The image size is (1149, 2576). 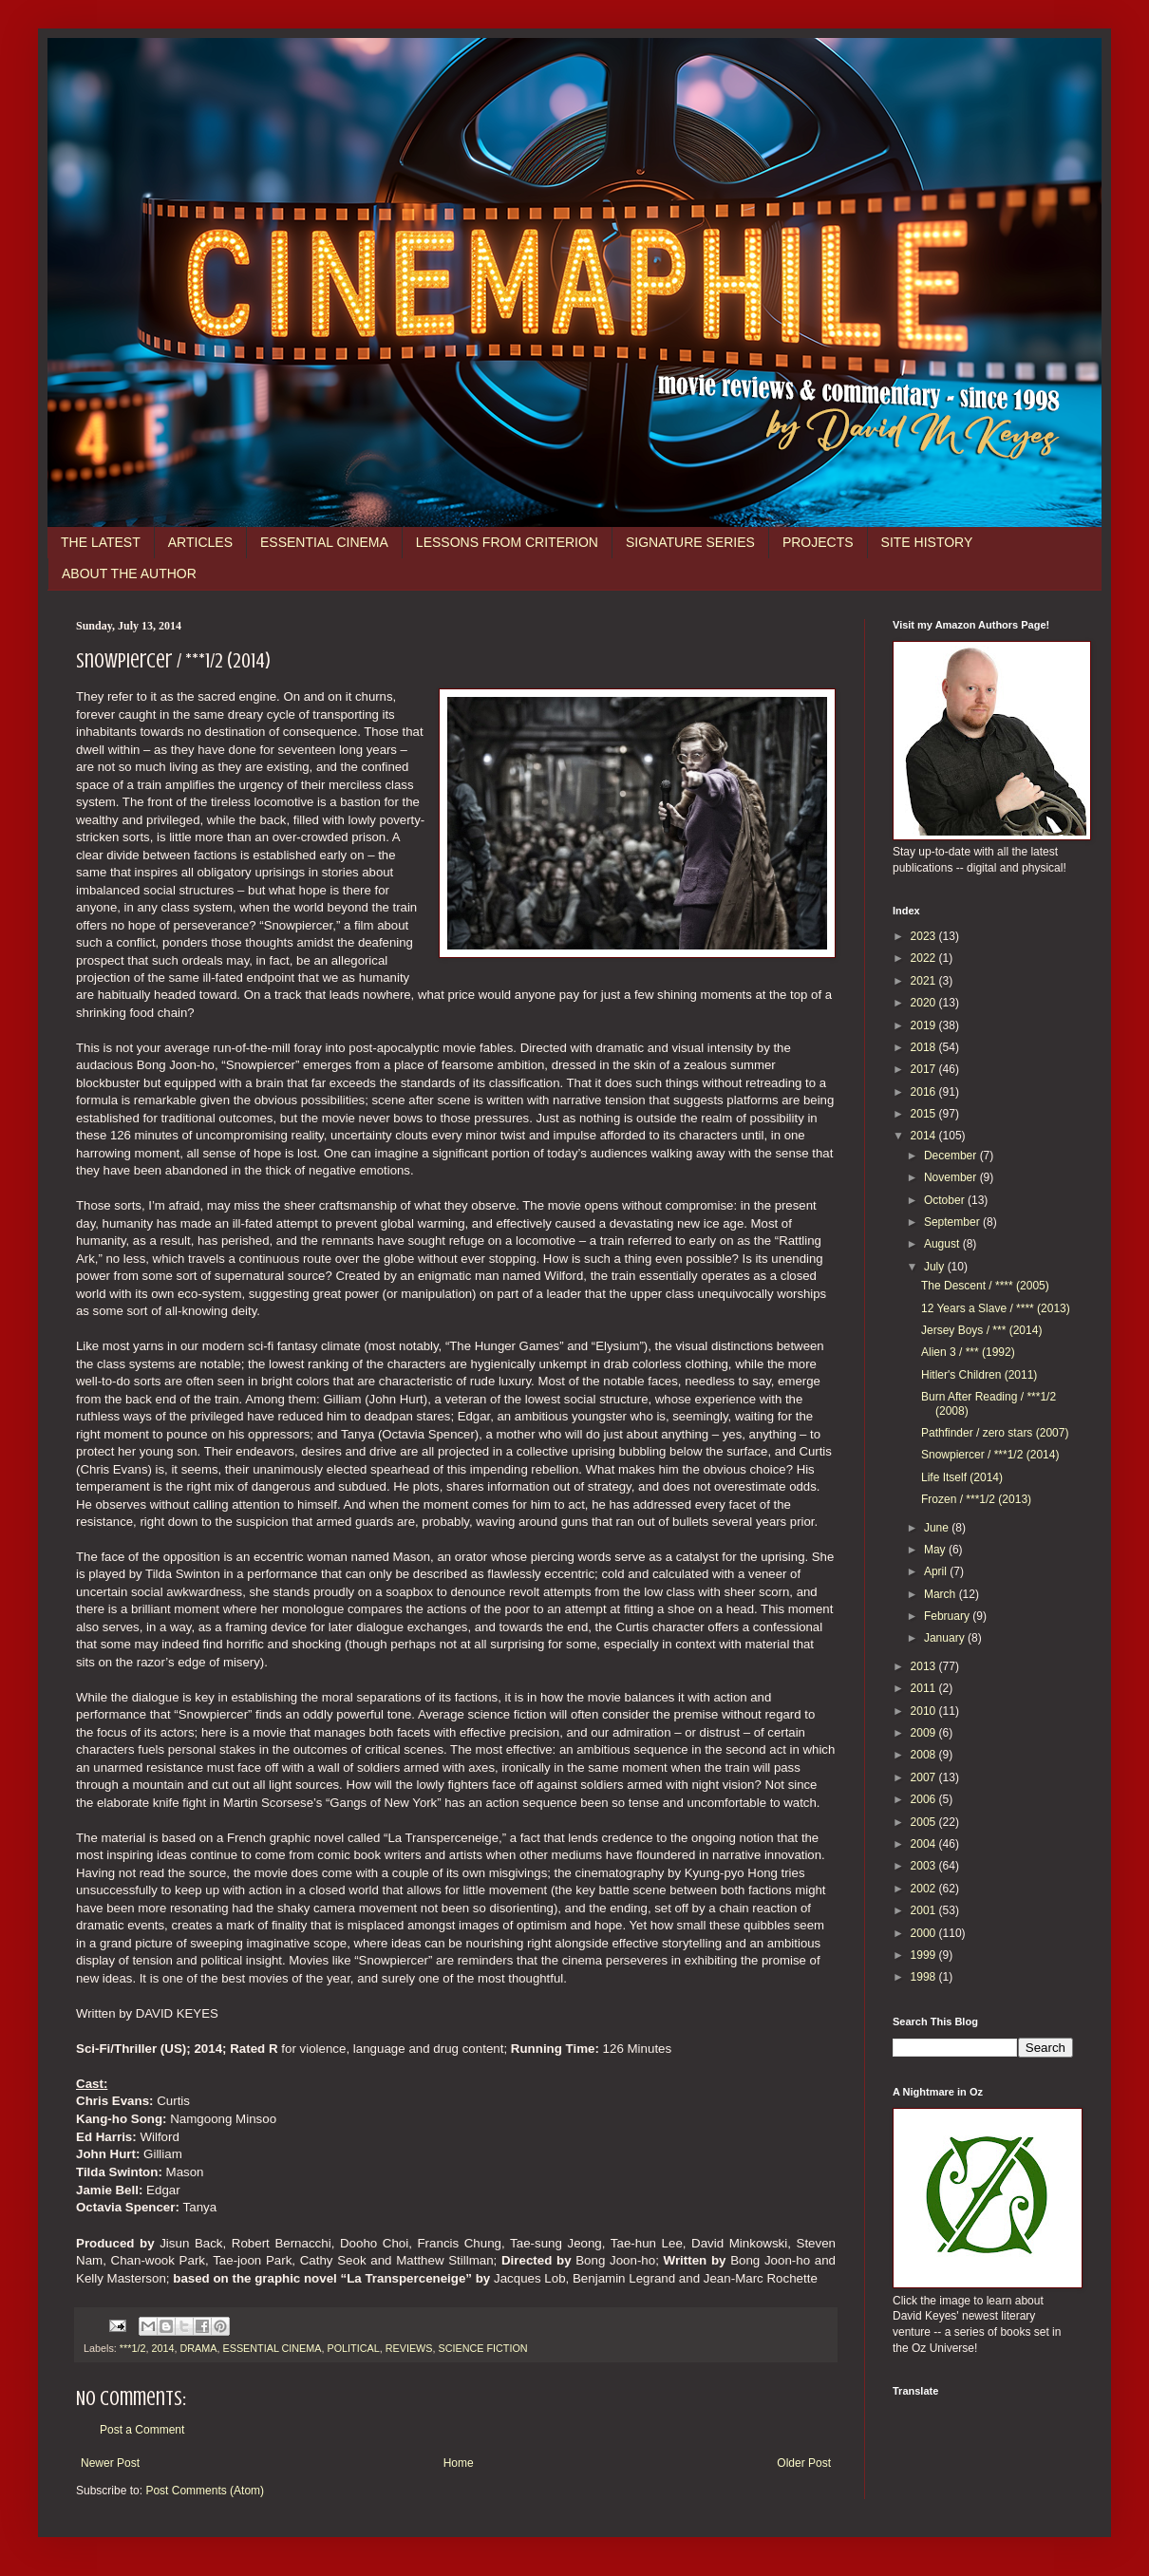 What do you see at coordinates (936, 1549) in the screenshot?
I see `May` at bounding box center [936, 1549].